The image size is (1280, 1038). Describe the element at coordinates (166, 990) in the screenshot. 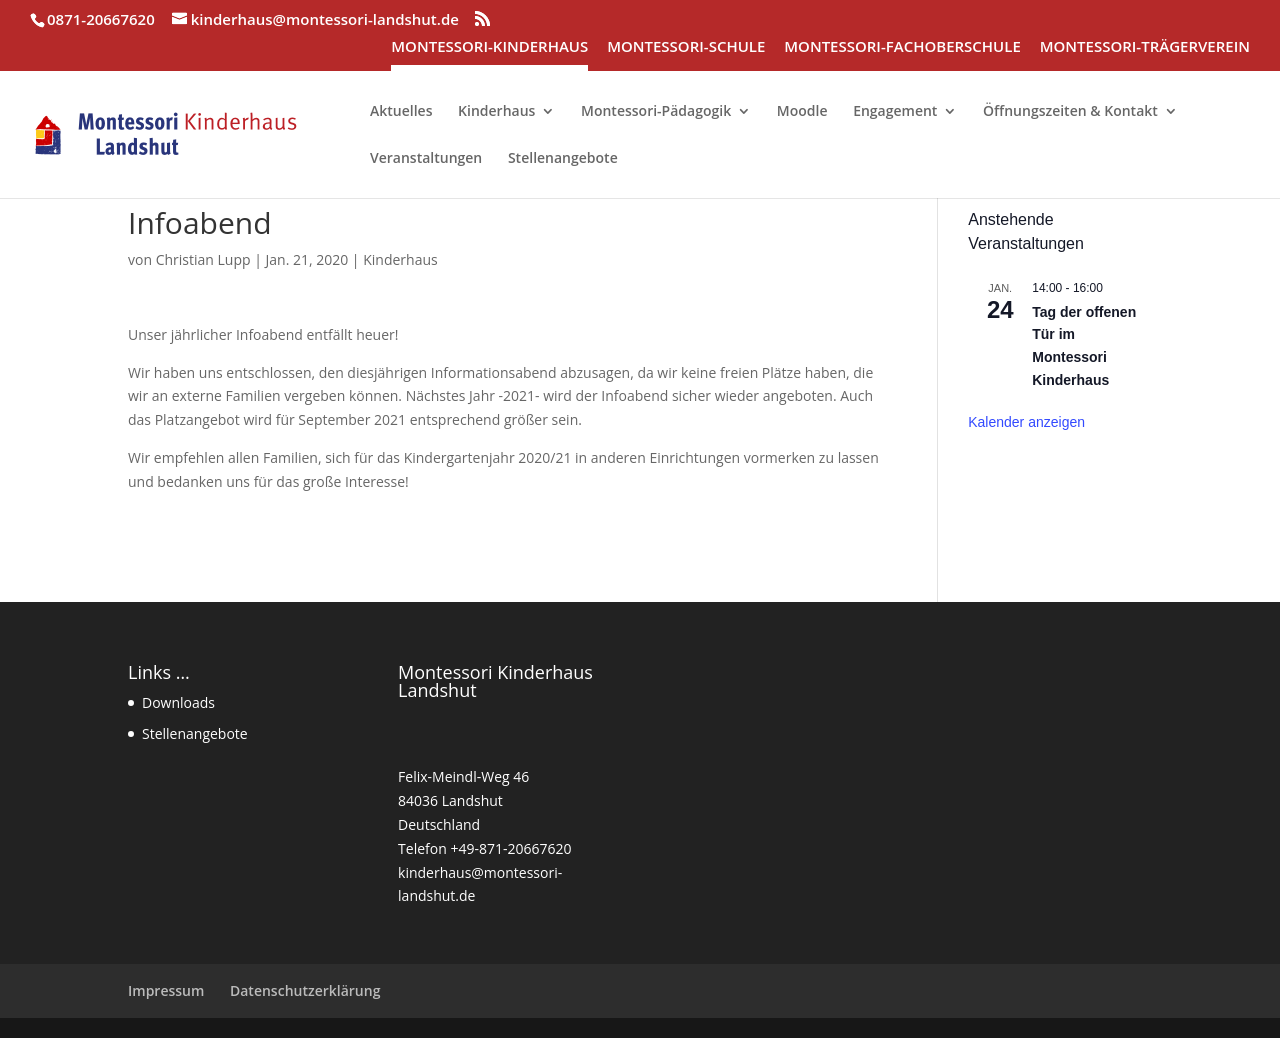

I see `Impressum` at that location.